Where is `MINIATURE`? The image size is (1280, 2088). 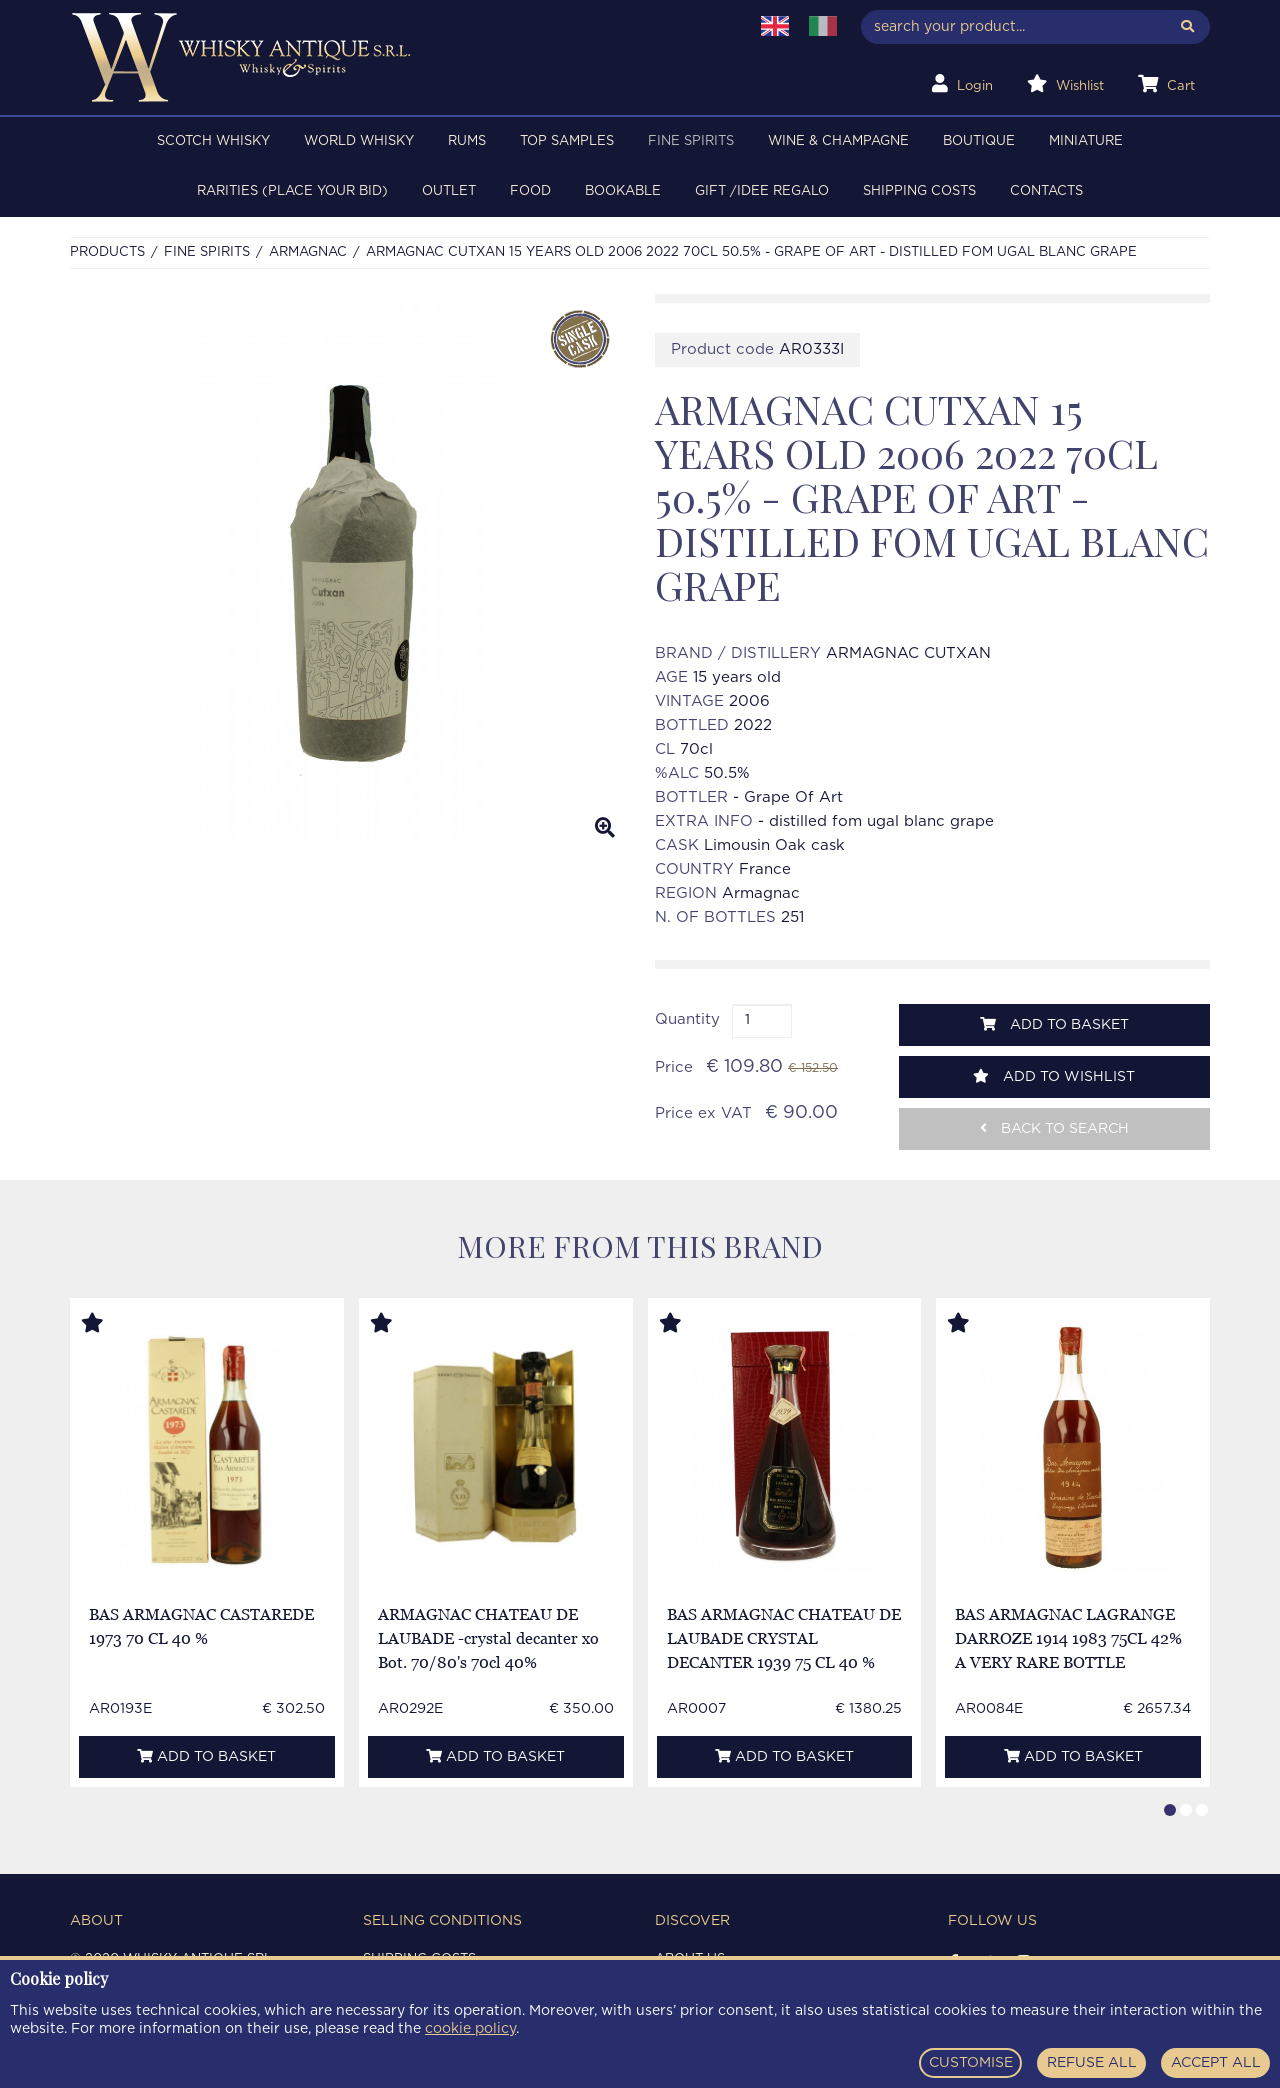
MINIATURE is located at coordinates (1086, 141).